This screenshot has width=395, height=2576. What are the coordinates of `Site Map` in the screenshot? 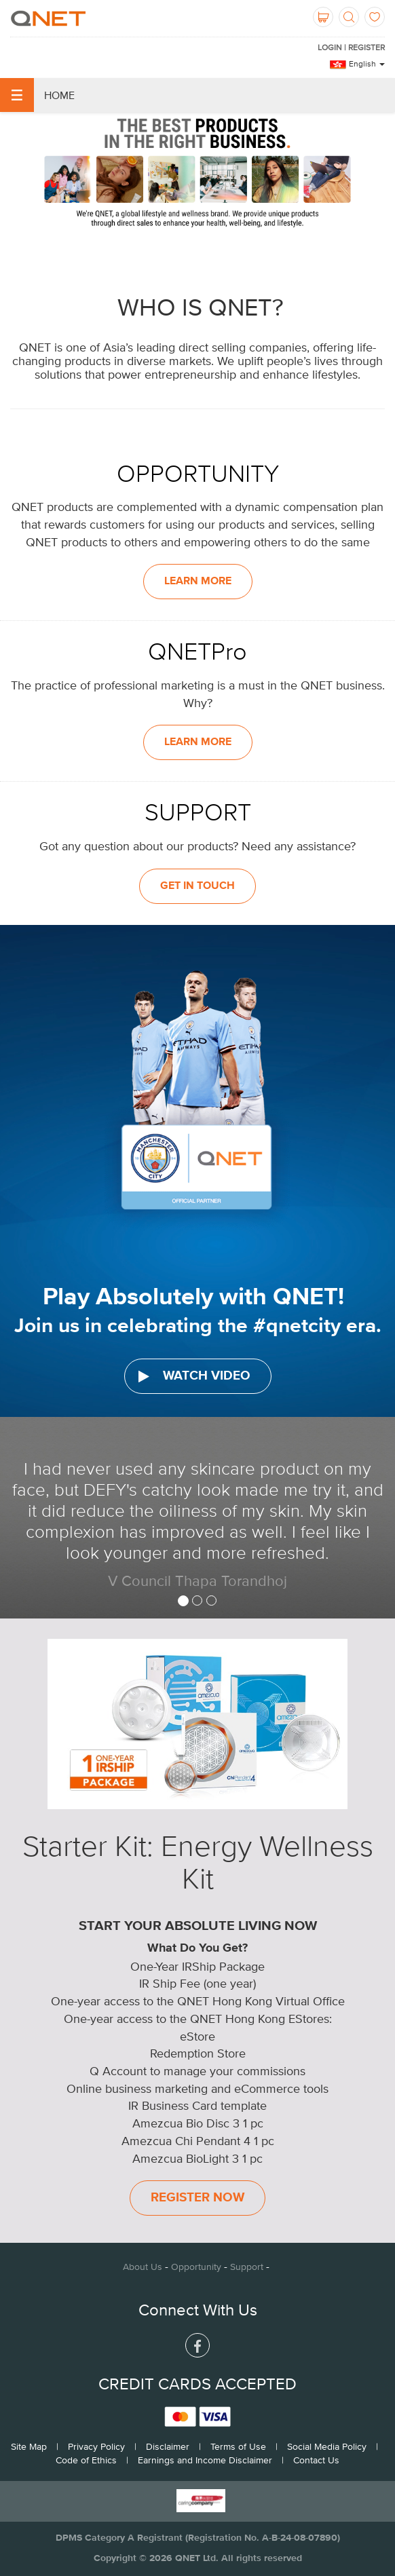 It's located at (29, 2446).